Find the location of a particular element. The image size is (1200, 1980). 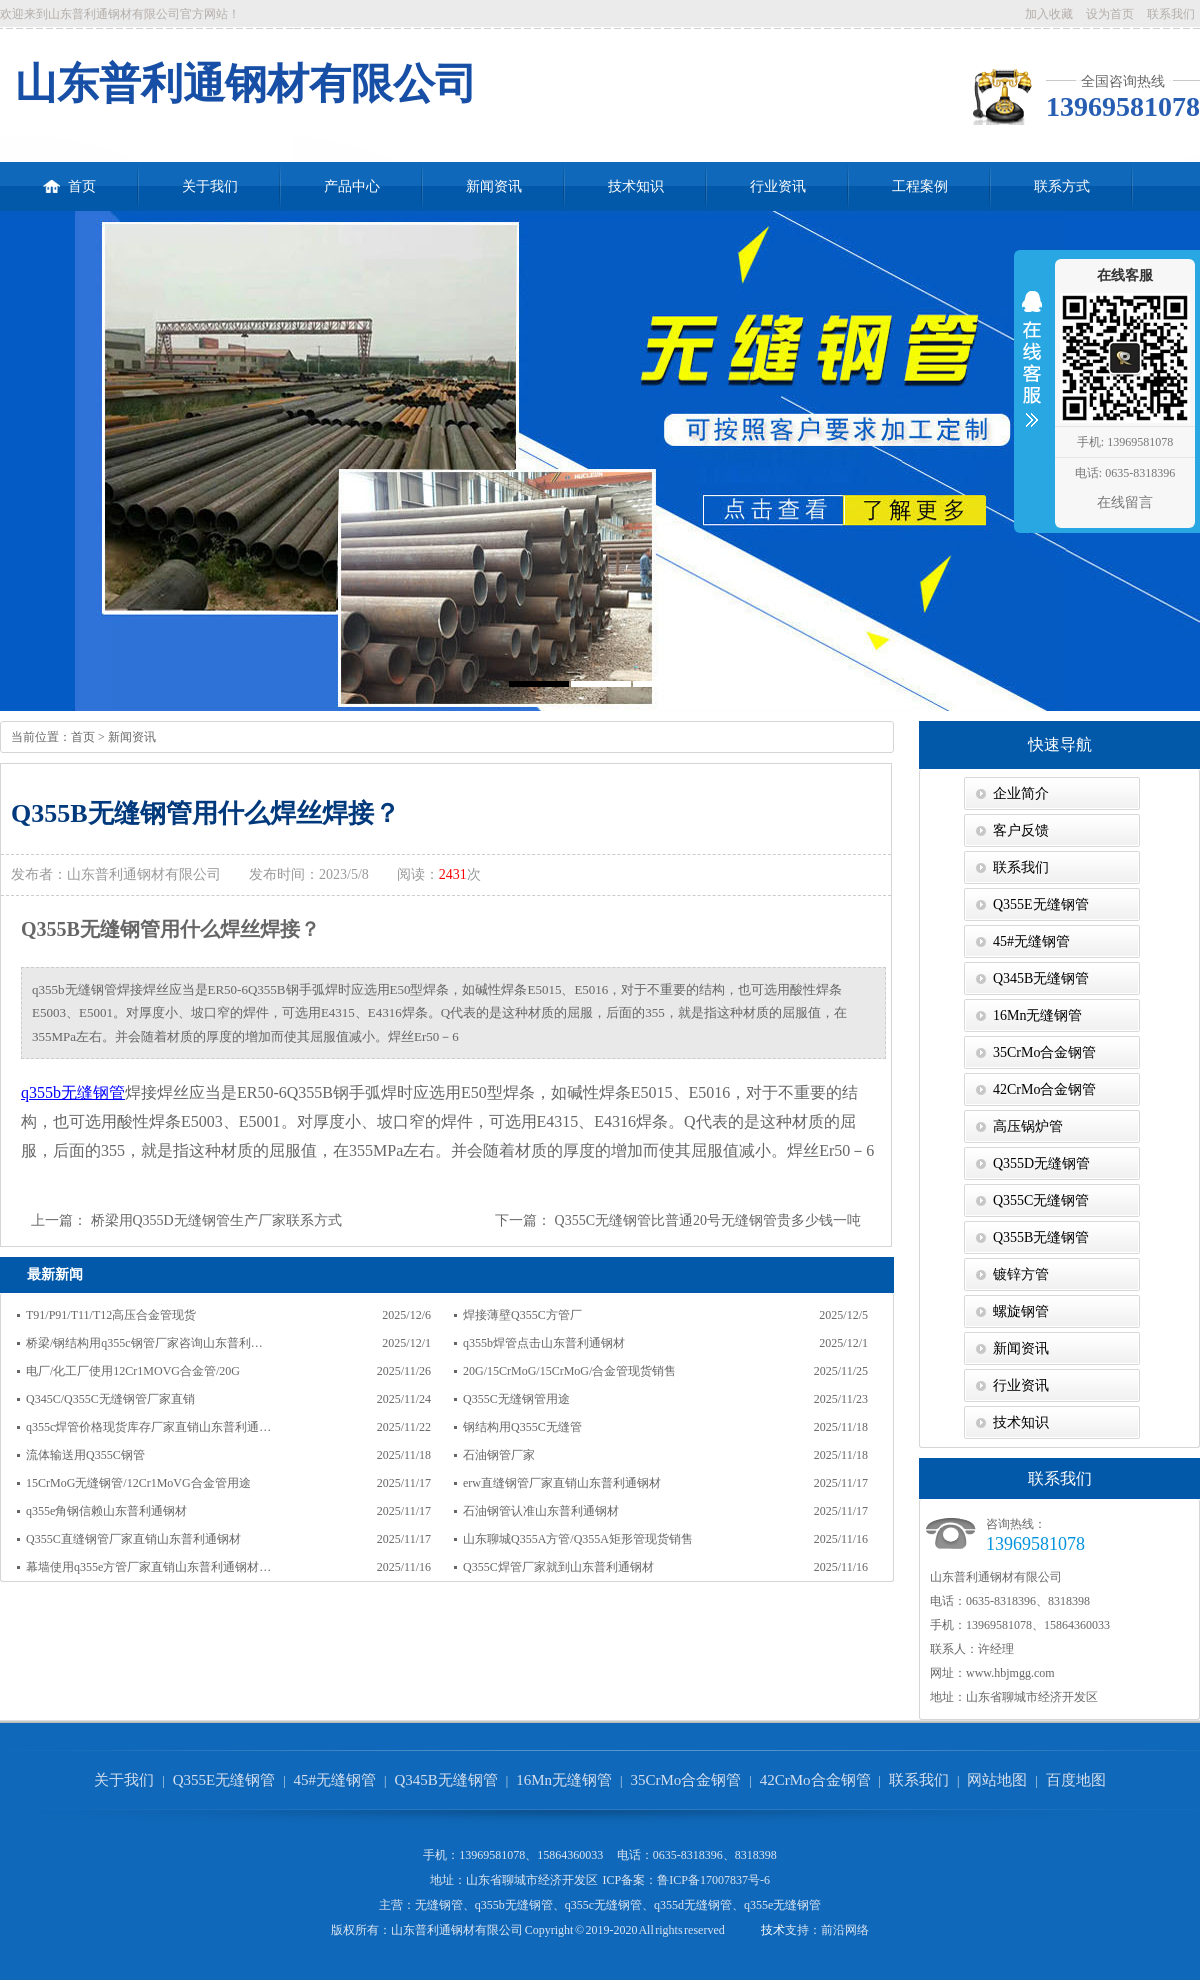

16Mn无缝钢管 is located at coordinates (1037, 1015).